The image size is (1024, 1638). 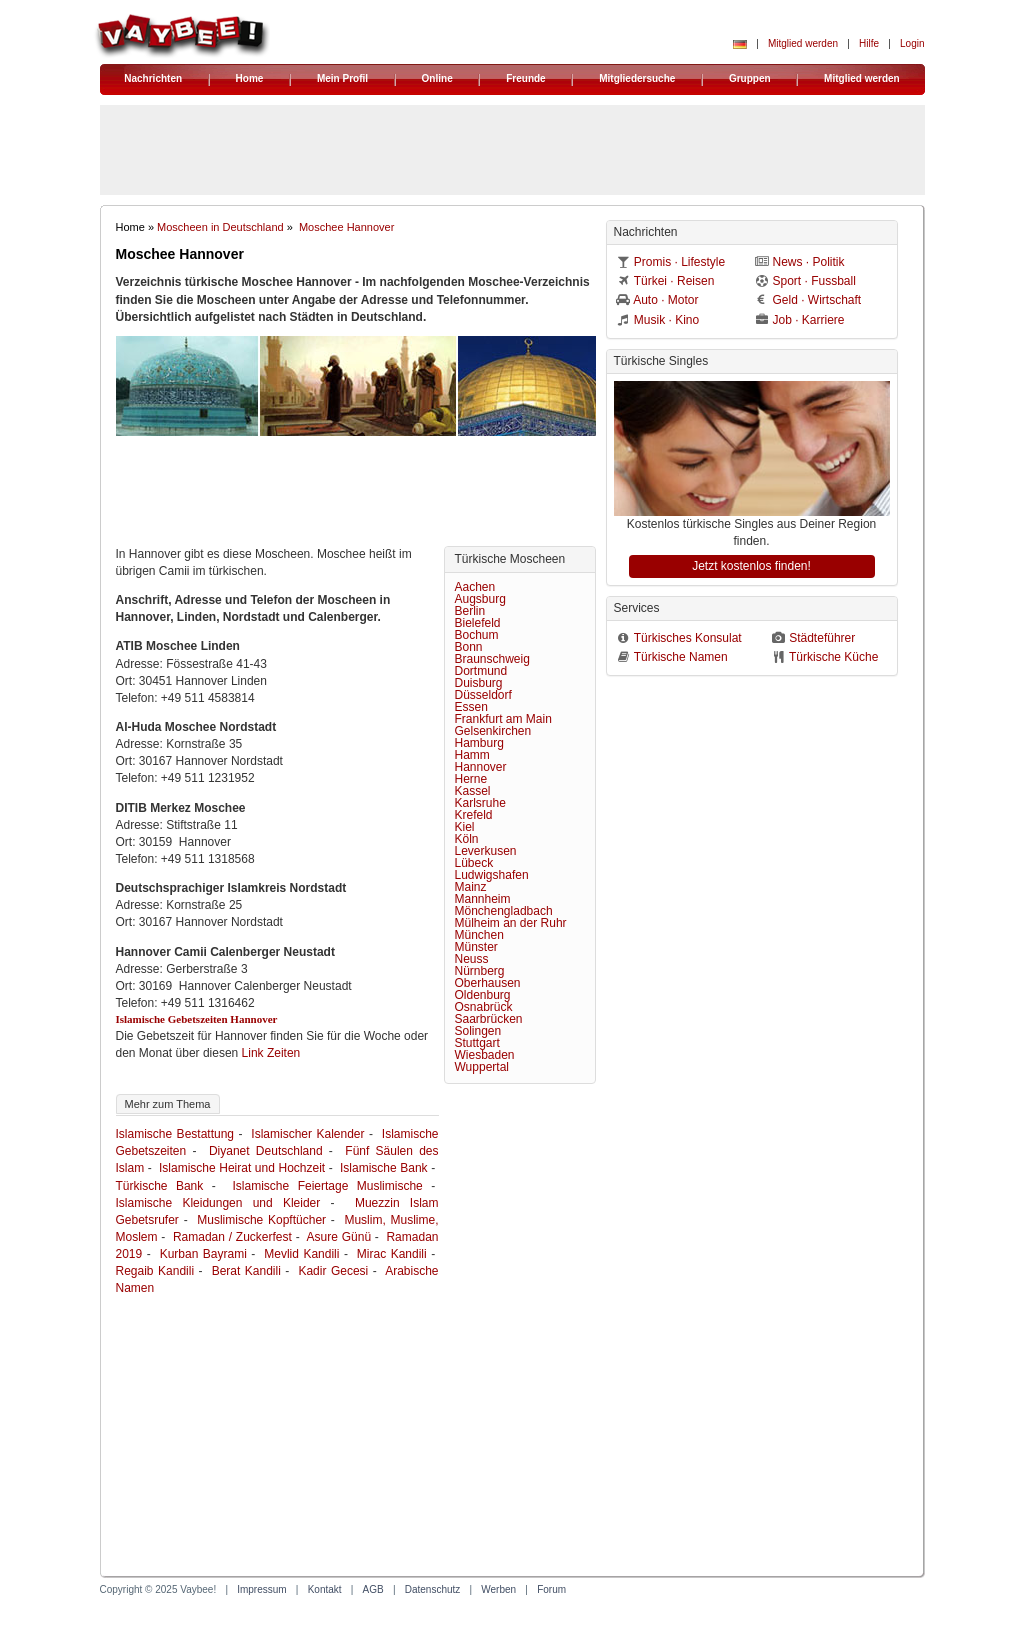 What do you see at coordinates (809, 262) in the screenshot?
I see `News · Politik` at bounding box center [809, 262].